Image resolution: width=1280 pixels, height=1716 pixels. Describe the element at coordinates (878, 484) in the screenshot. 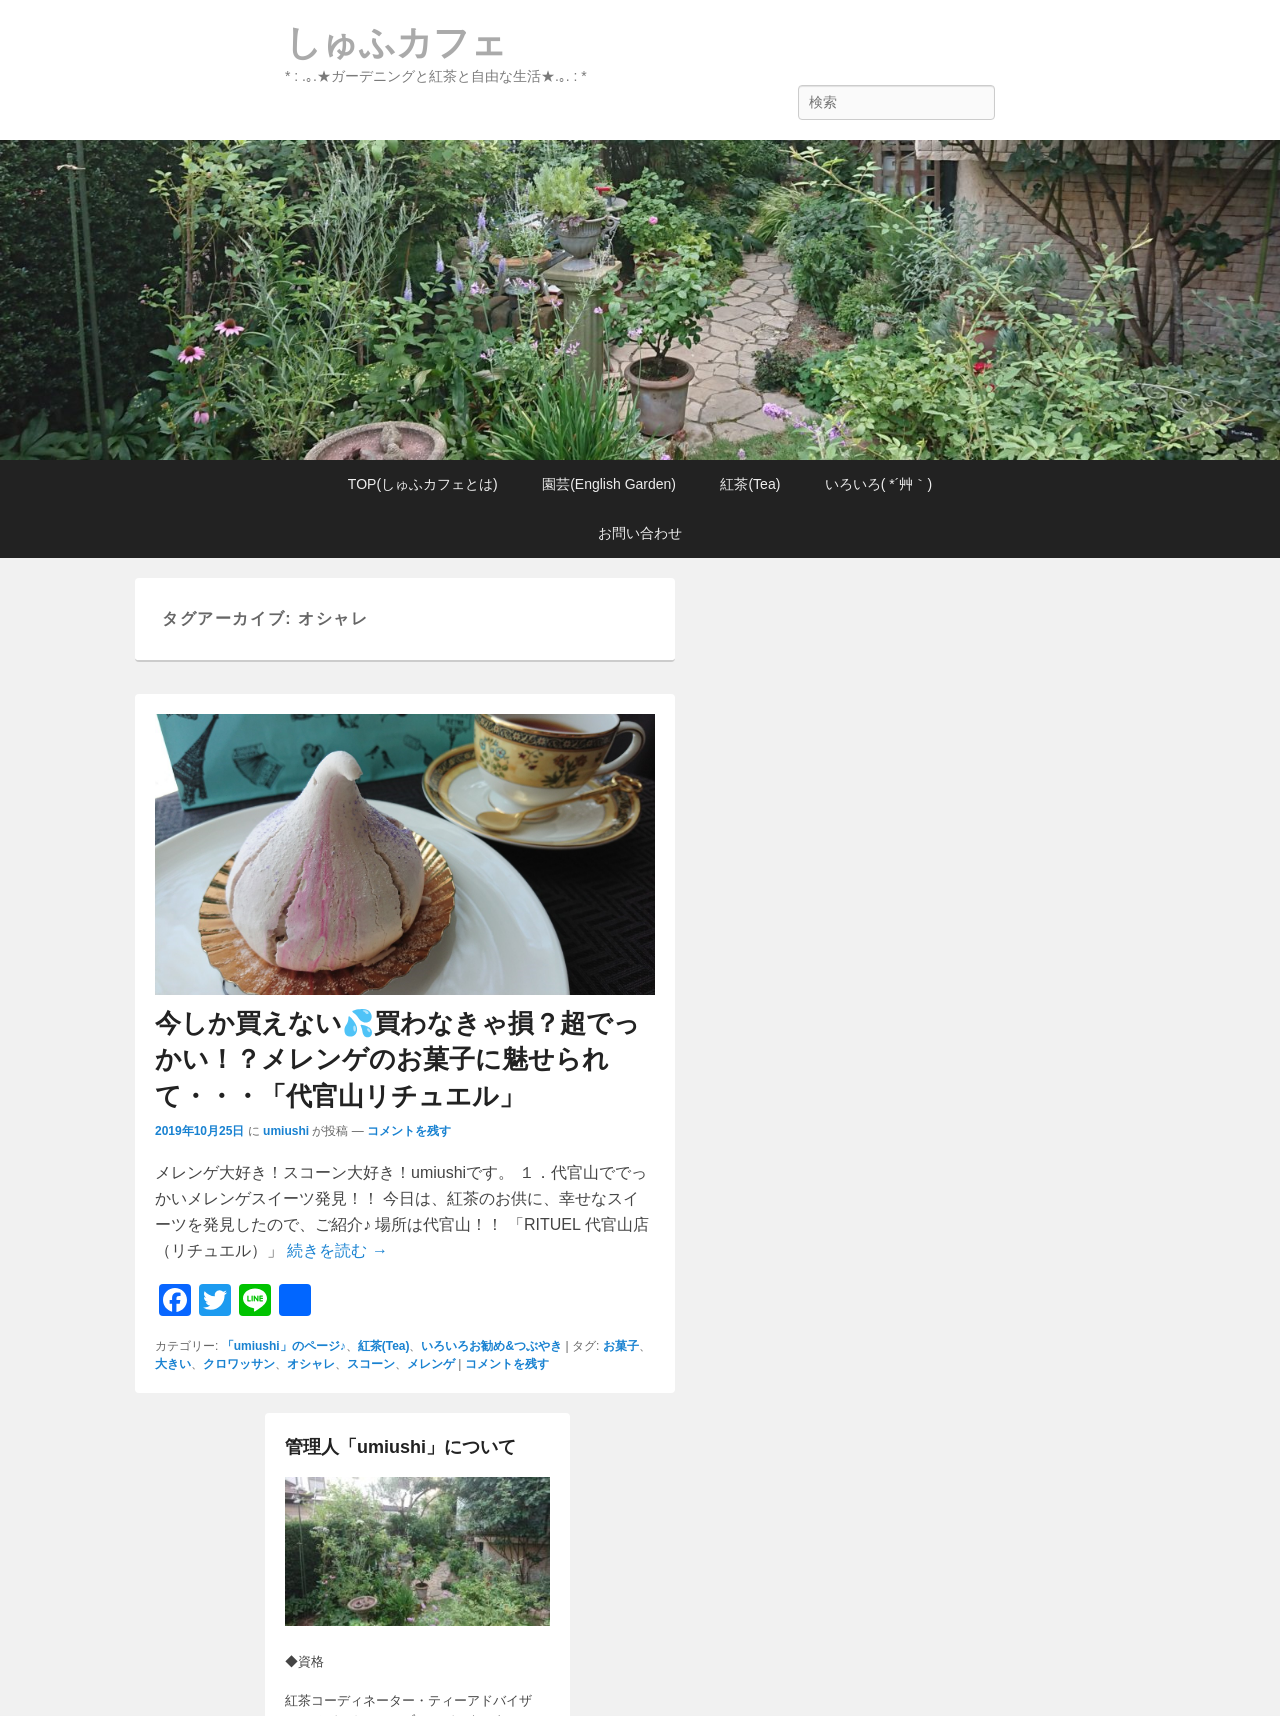

I see `いろいろ( *´艸｀)` at that location.